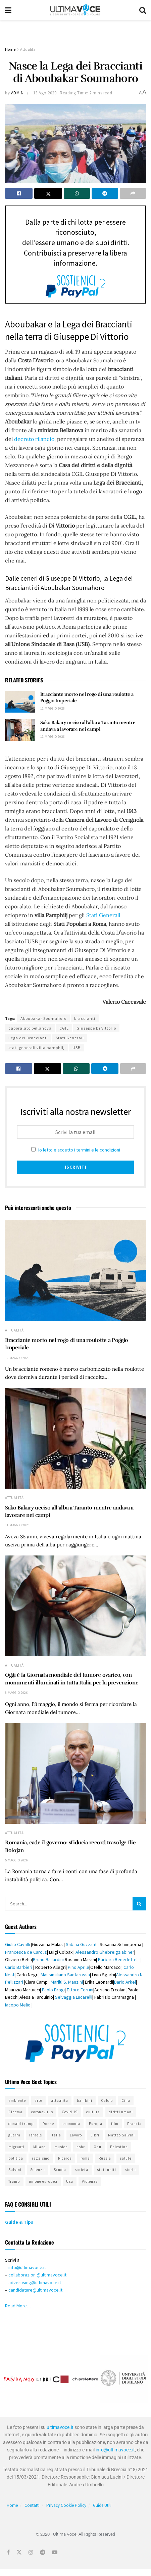 The height and width of the screenshot is (2576, 151). Describe the element at coordinates (18, 2306) in the screenshot. I see `Read More…` at that location.